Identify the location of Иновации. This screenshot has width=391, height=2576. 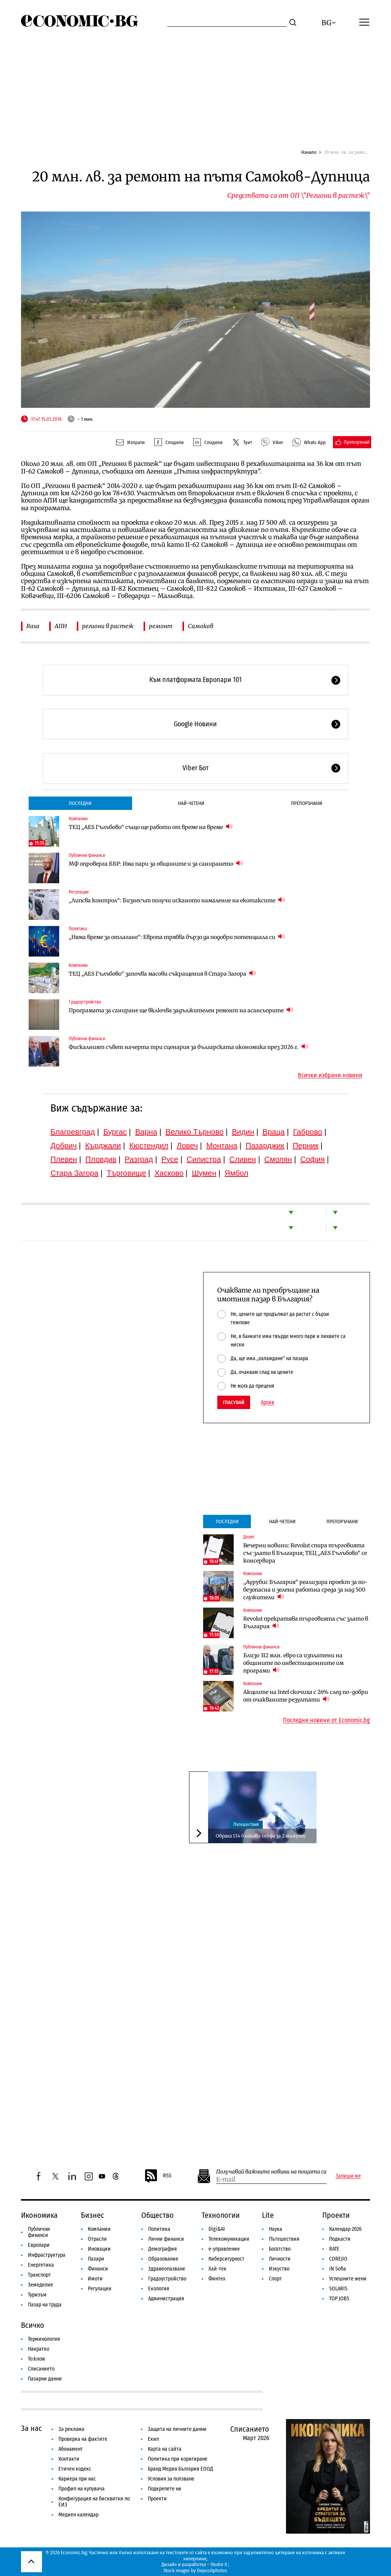
(99, 2249).